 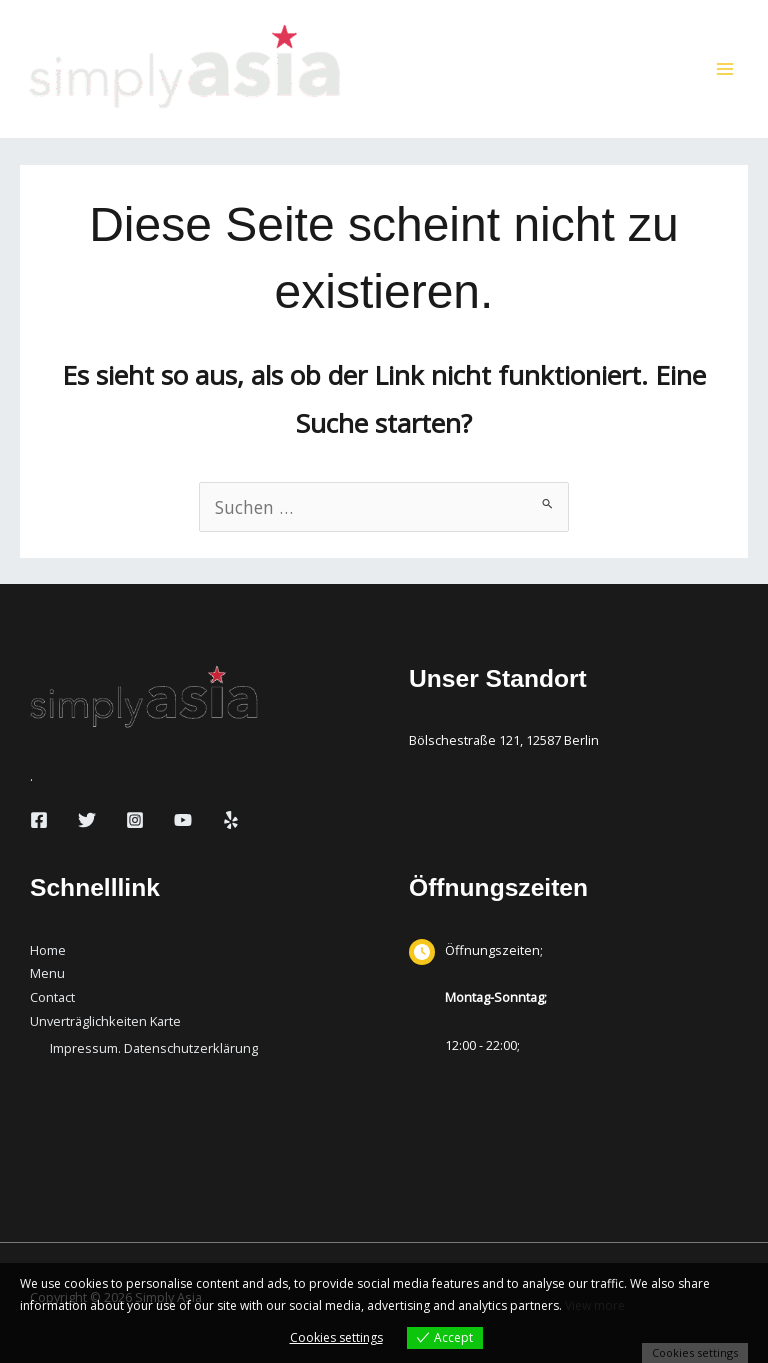 I want to click on Impressum. Datenschutzerklärung, so click(x=154, y=1048).